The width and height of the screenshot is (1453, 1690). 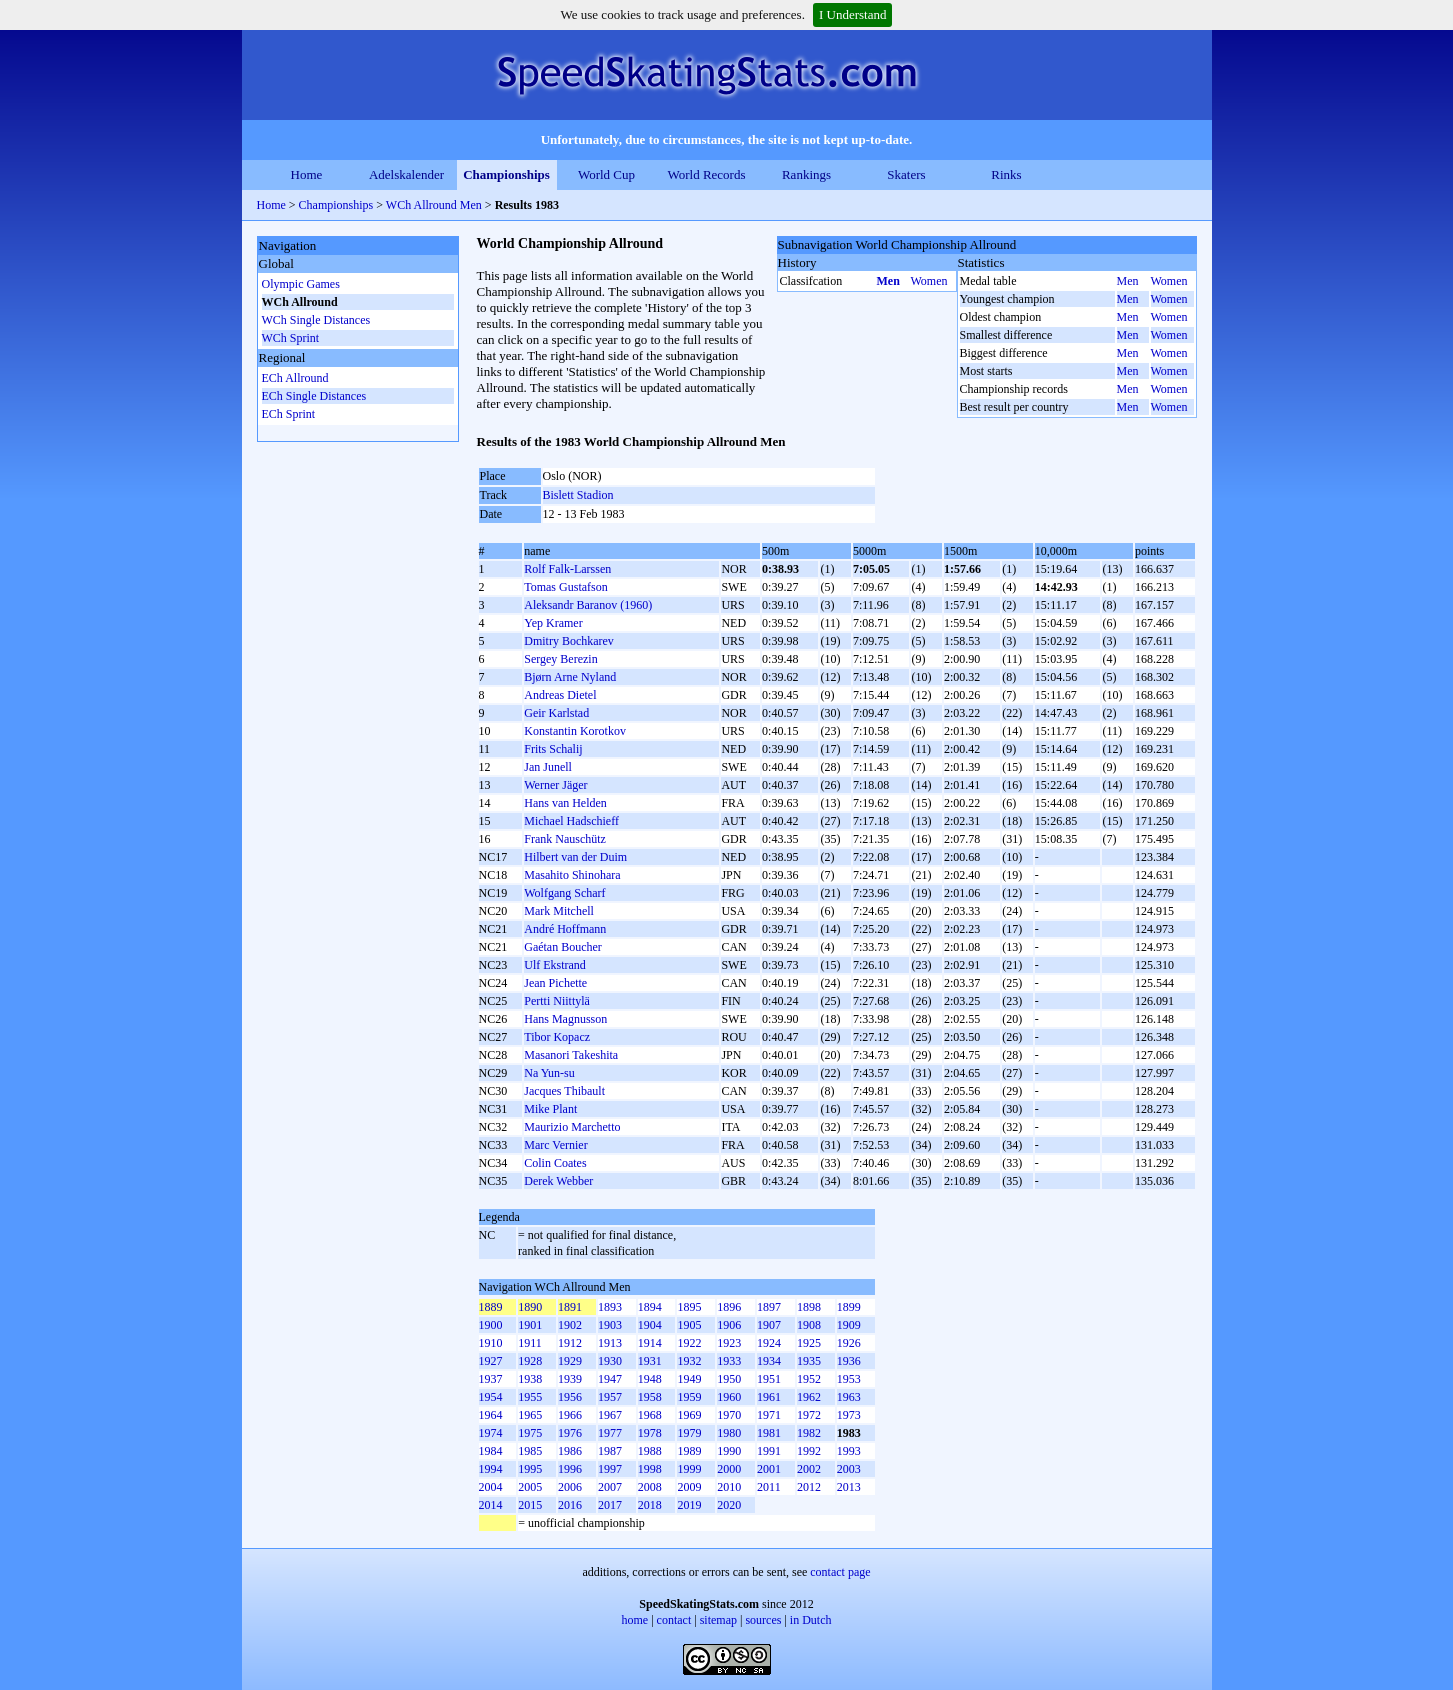 I want to click on 1960, so click(x=729, y=1397).